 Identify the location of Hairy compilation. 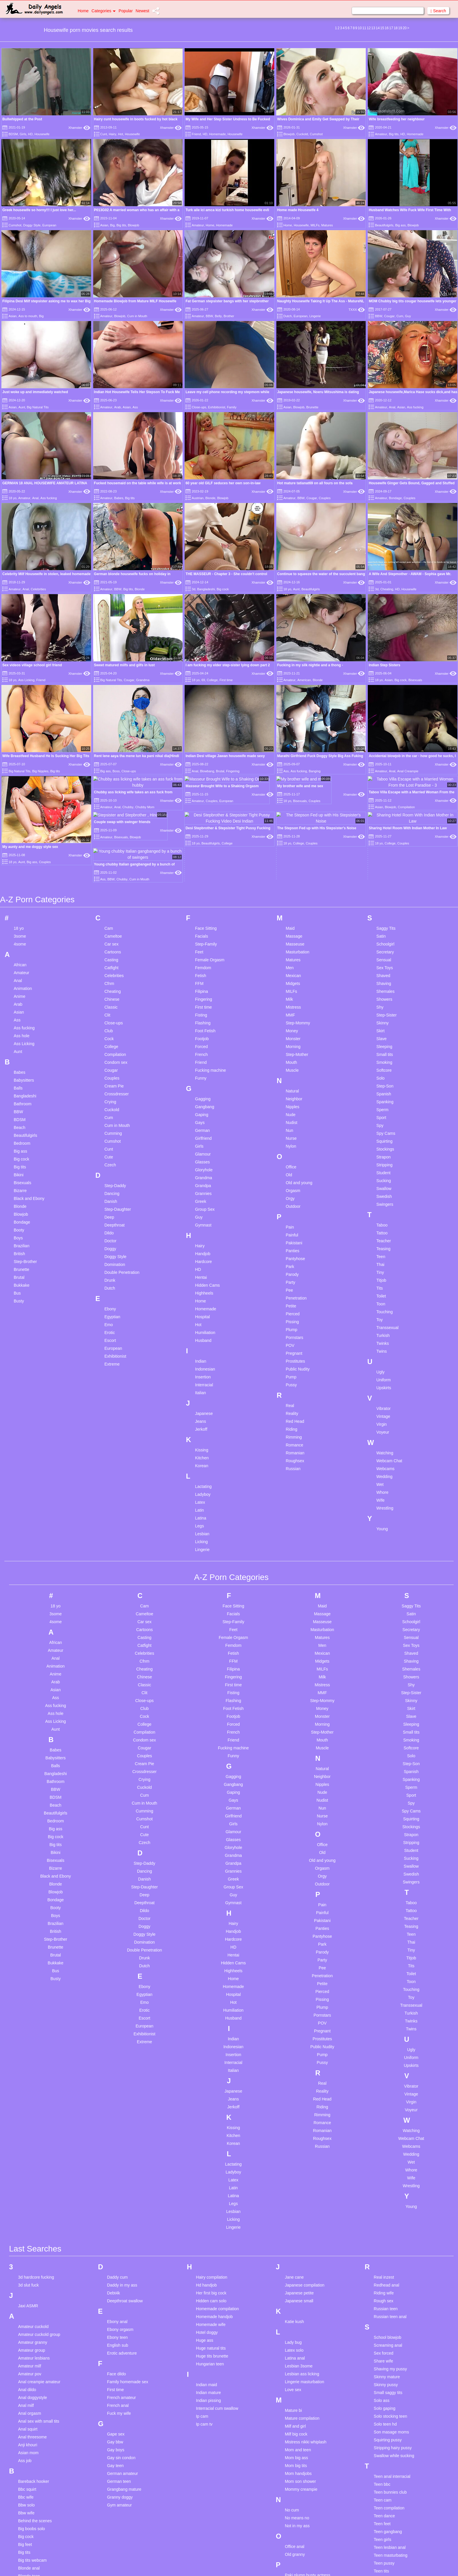
(211, 2193).